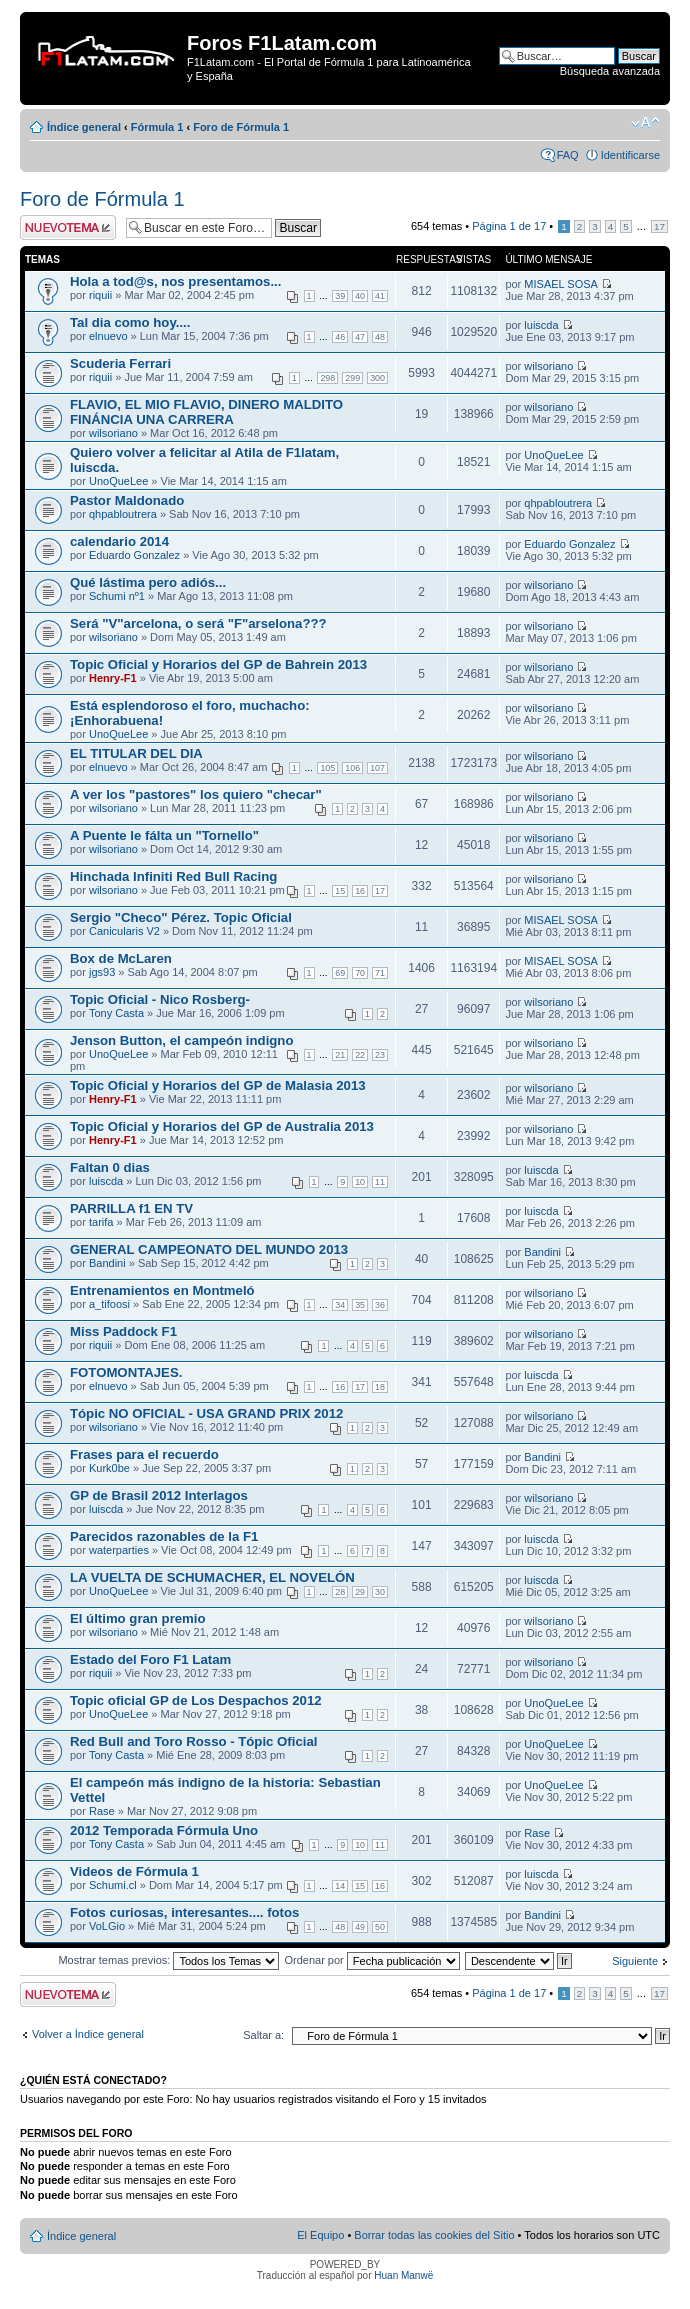  Describe the element at coordinates (360, 296) in the screenshot. I see `40` at that location.